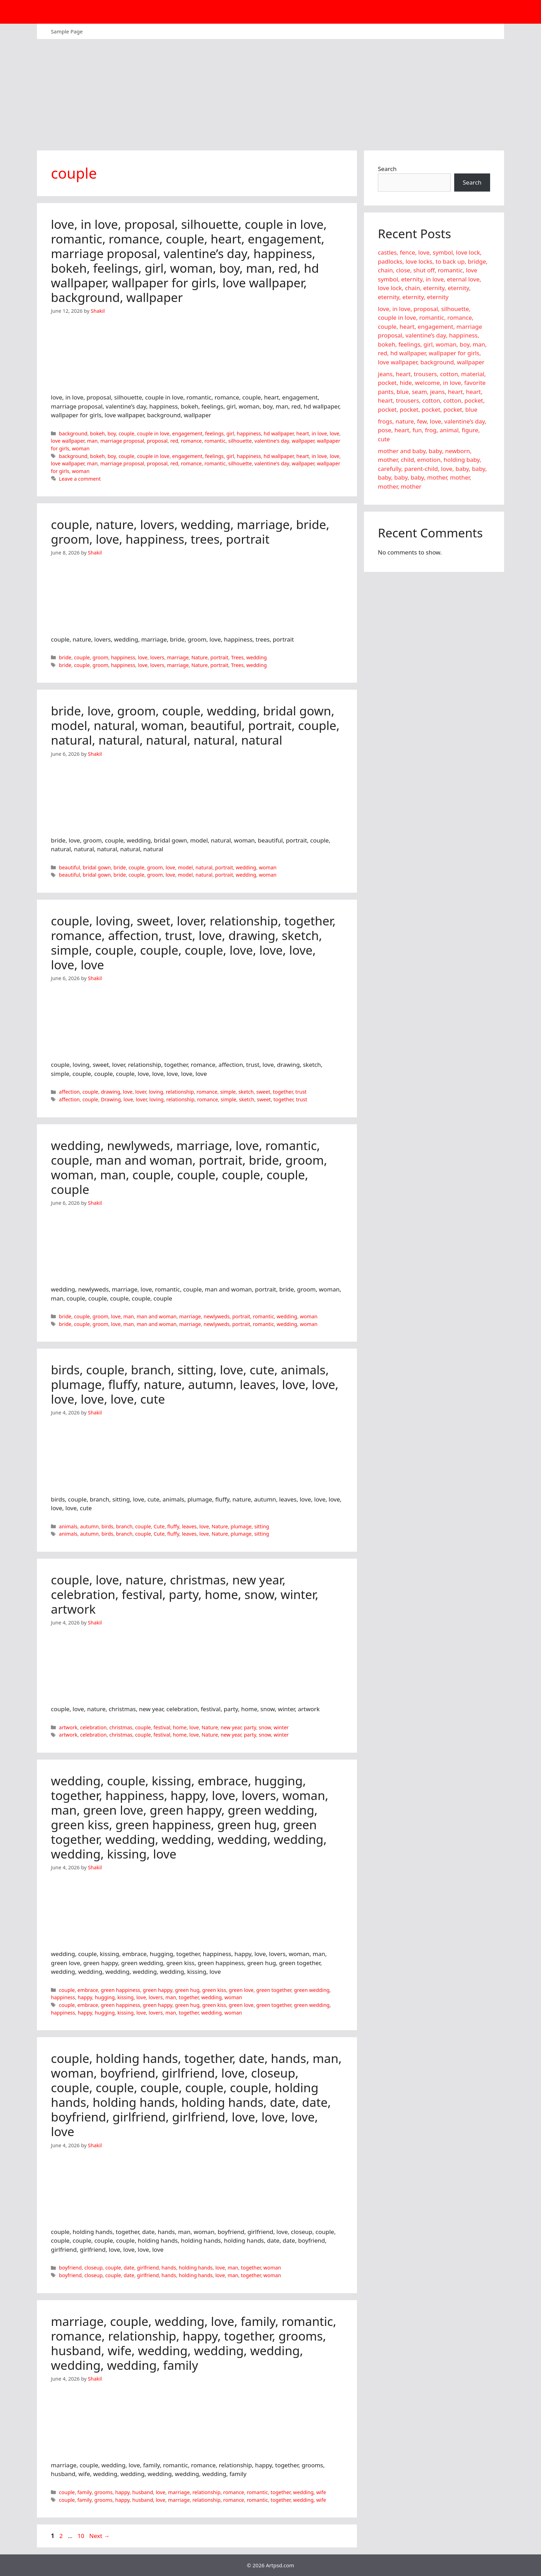 This screenshot has width=541, height=2576. Describe the element at coordinates (302, 433) in the screenshot. I see `heart` at that location.